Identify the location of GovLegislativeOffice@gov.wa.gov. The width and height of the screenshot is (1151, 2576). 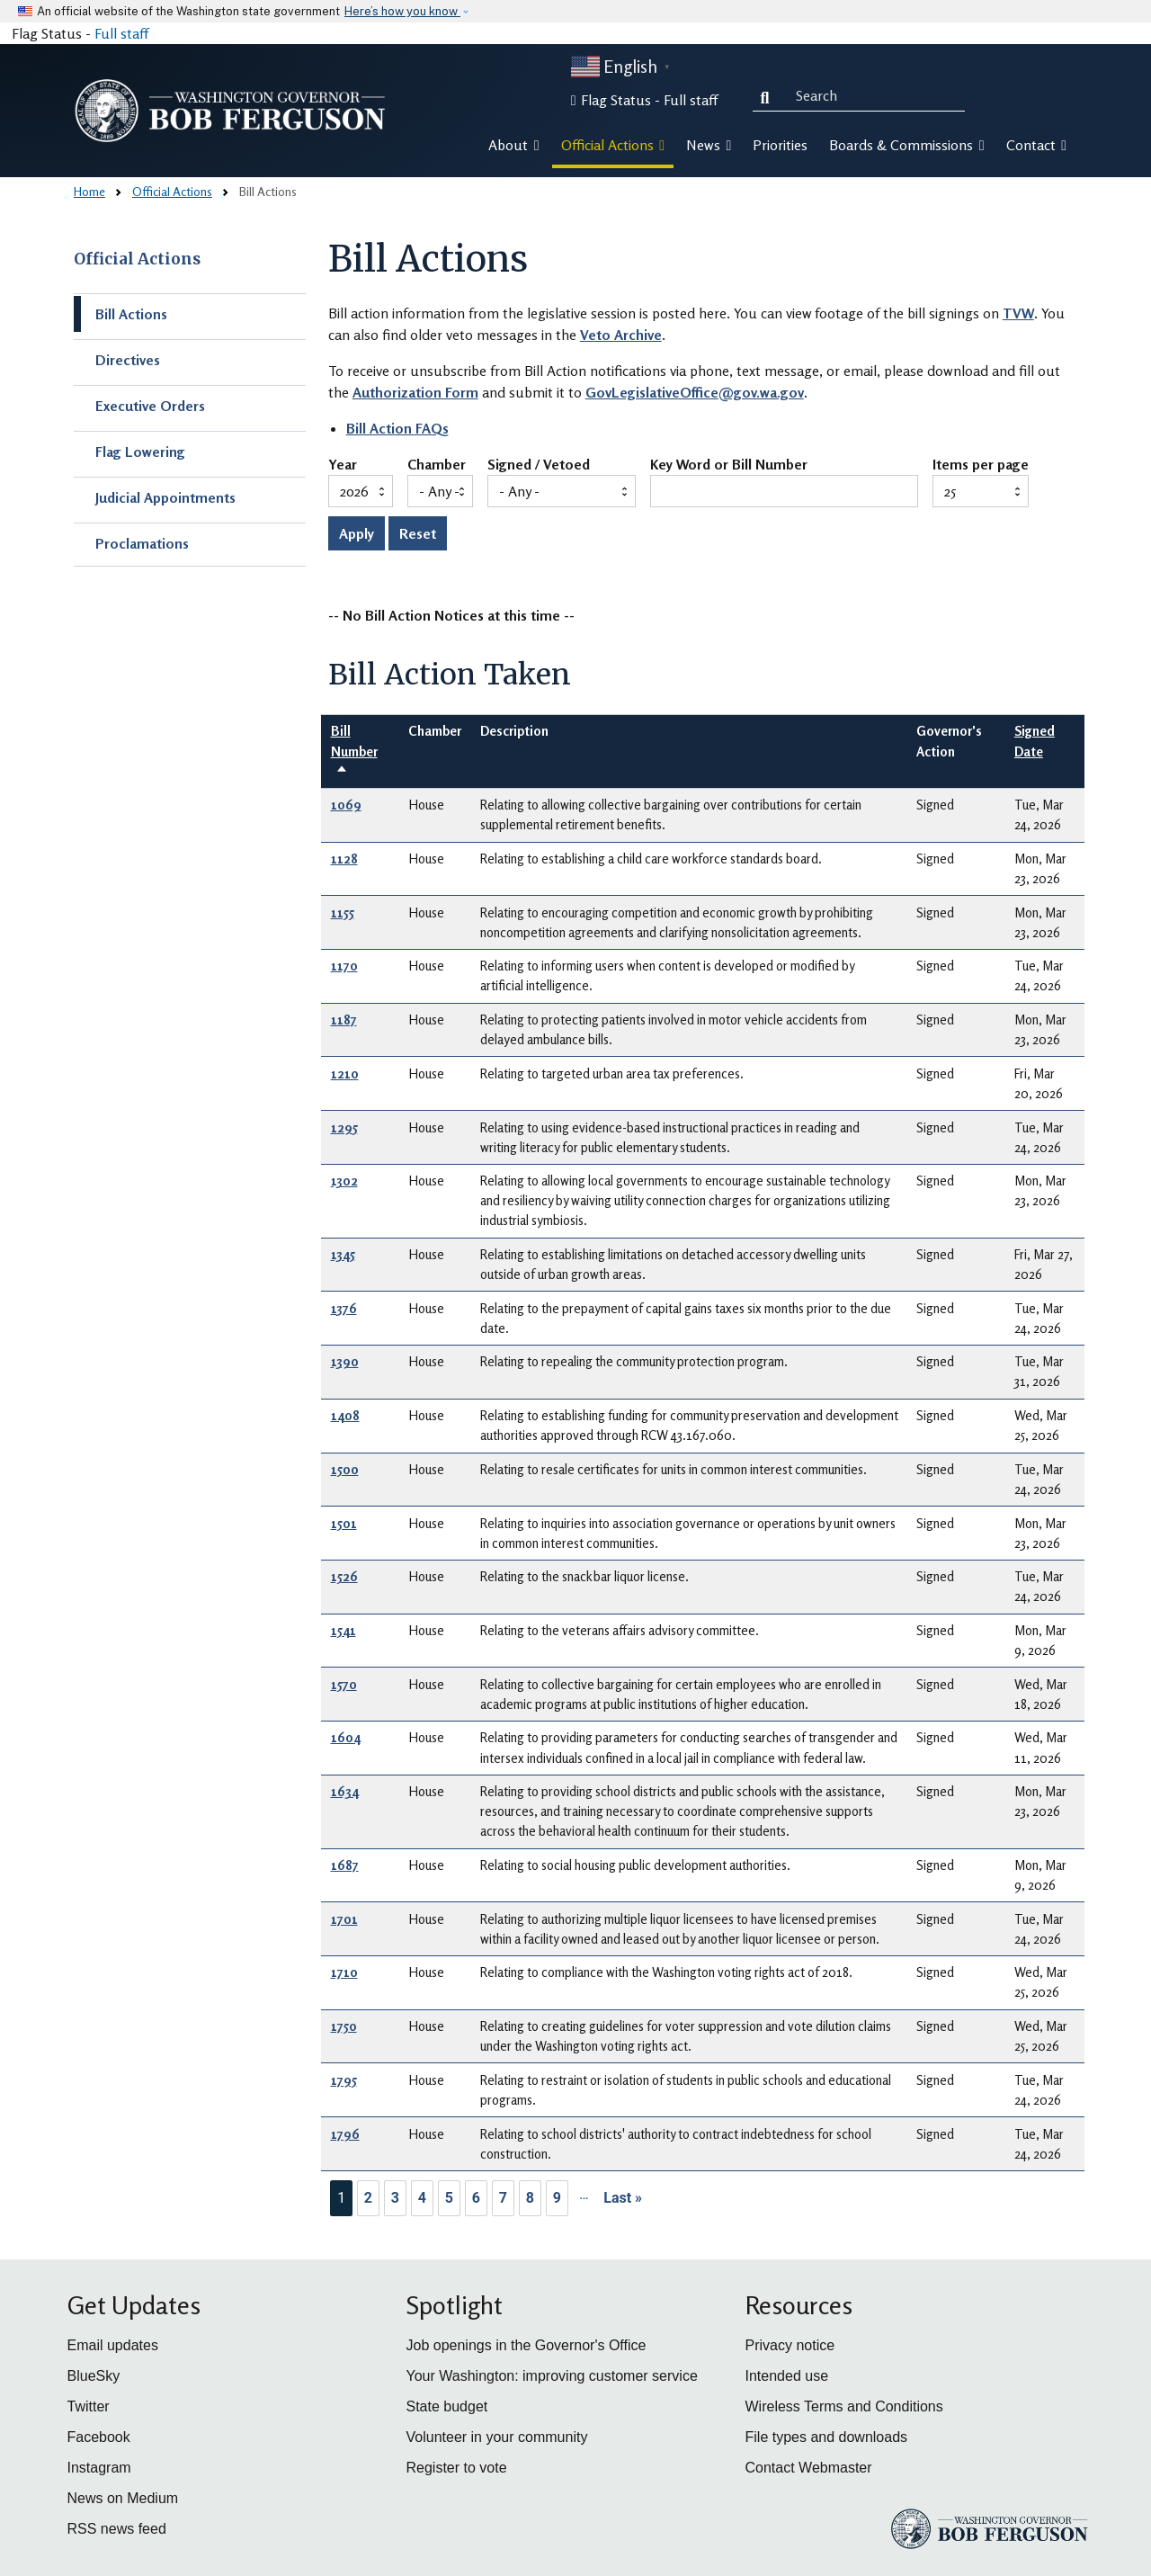
(694, 392).